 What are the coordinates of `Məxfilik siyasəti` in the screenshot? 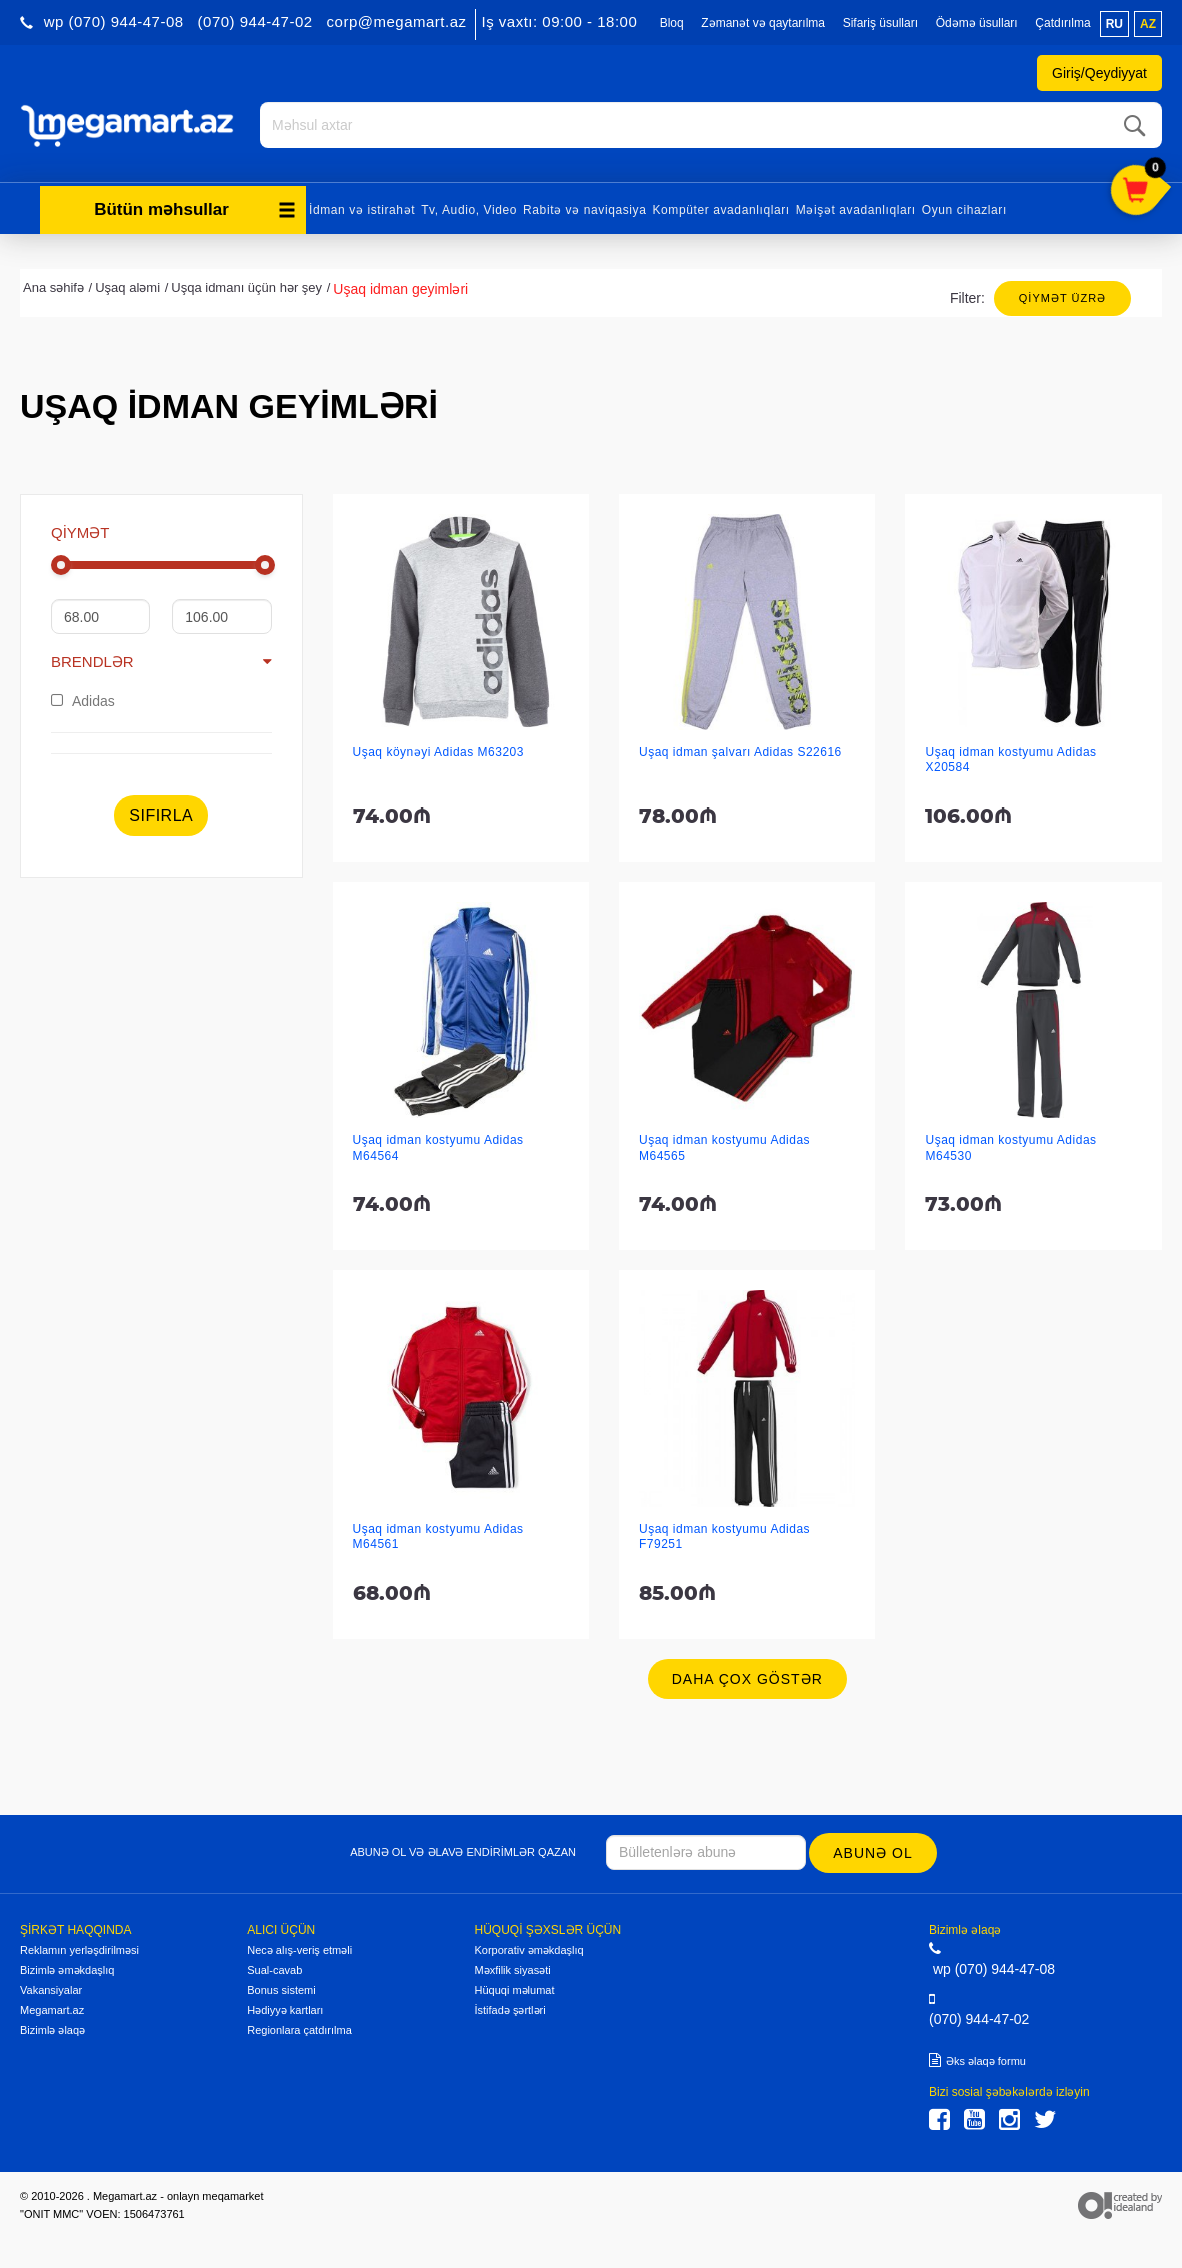 It's located at (513, 1968).